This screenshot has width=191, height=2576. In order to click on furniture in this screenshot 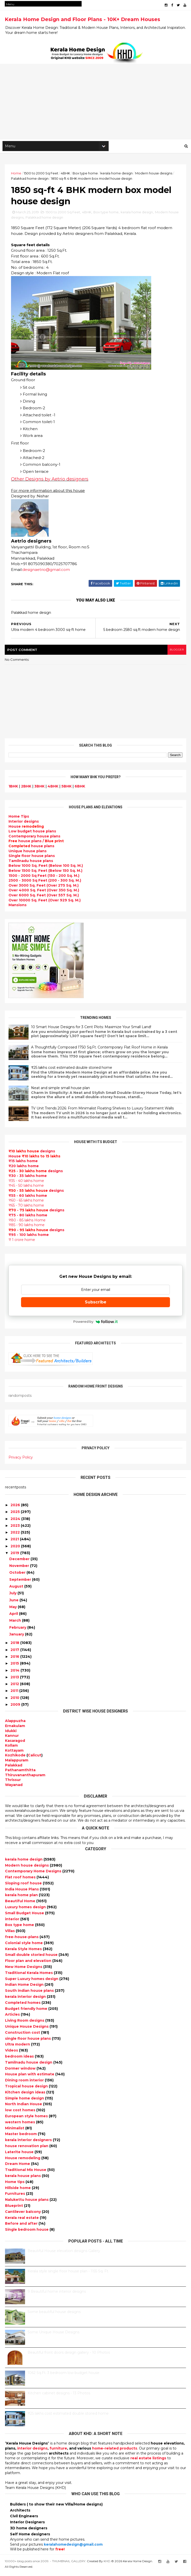, I will do `click(58, 2451)`.